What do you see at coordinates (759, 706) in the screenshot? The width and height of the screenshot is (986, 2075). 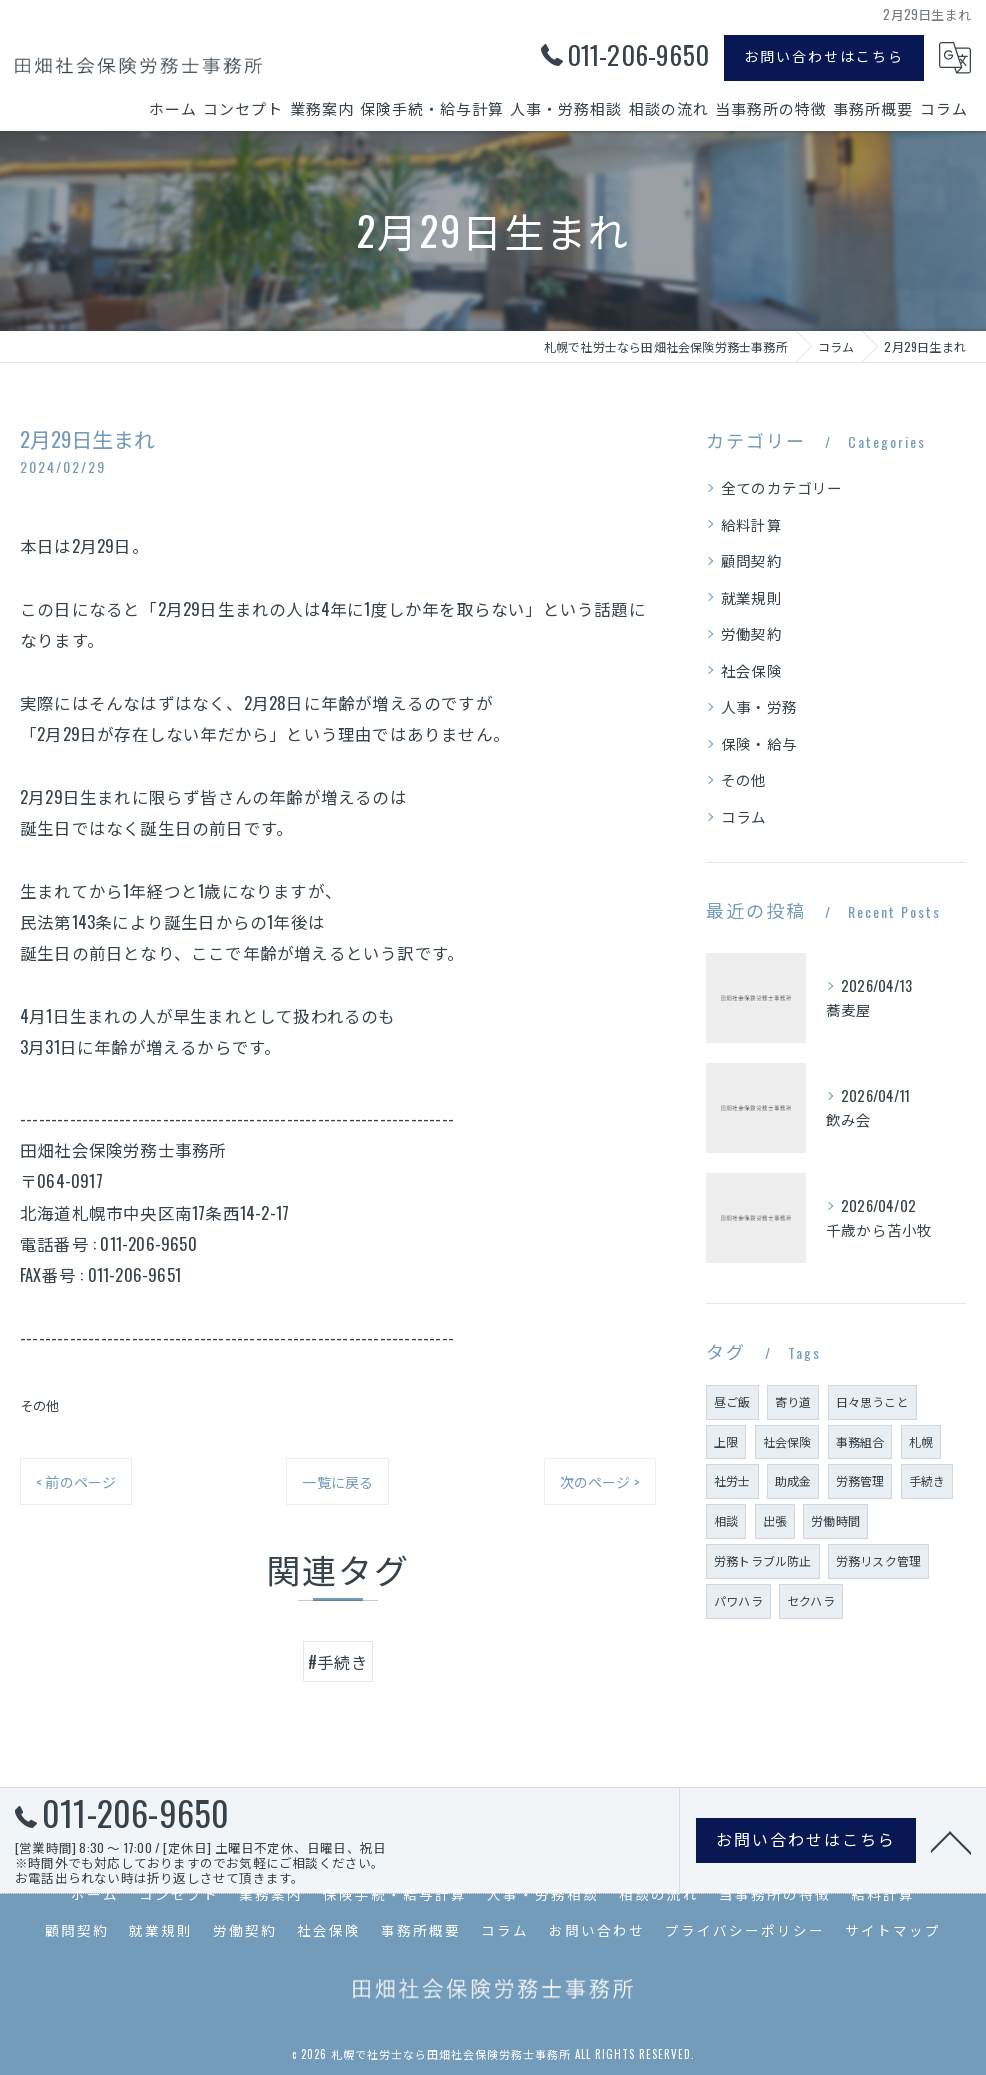 I see `人事・労務` at bounding box center [759, 706].